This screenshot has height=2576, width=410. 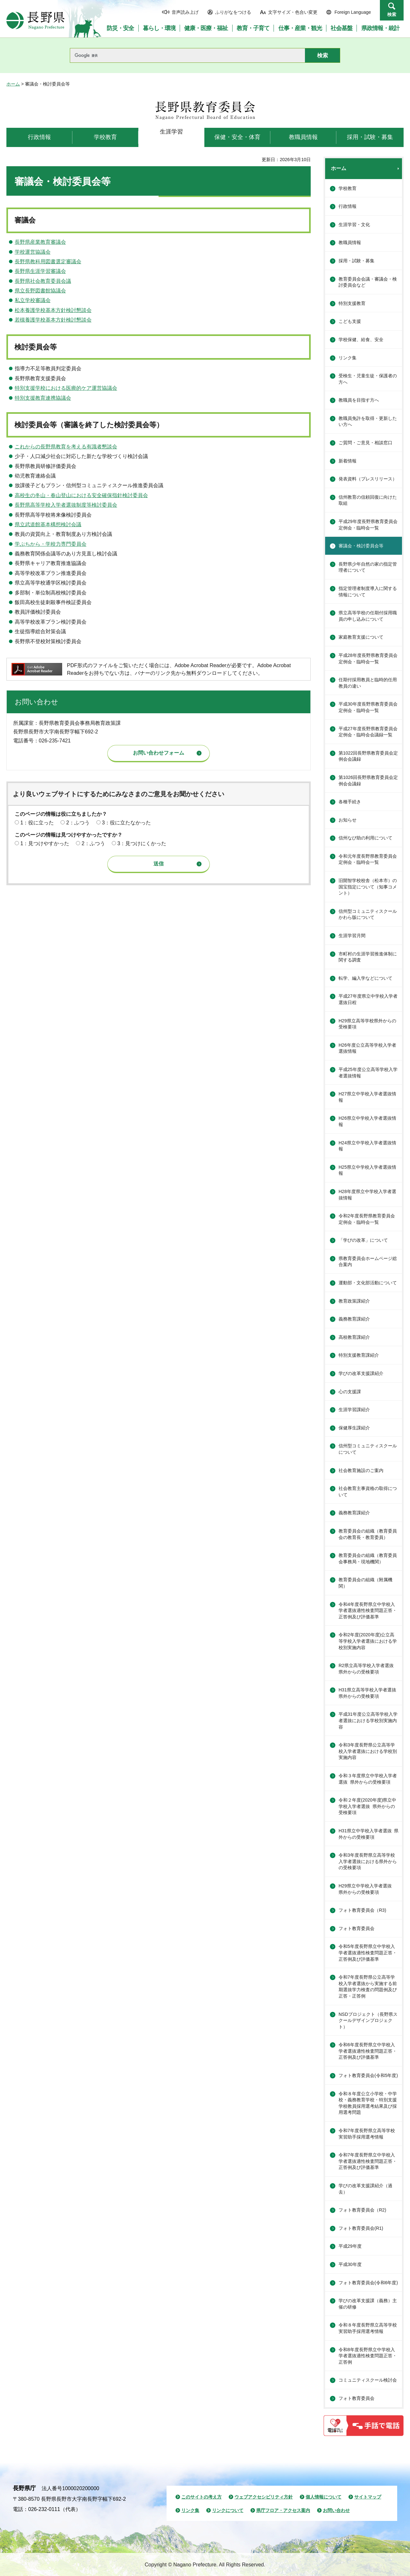 What do you see at coordinates (368, 2282) in the screenshot?
I see `フォト教育委員会(令和6年度)` at bounding box center [368, 2282].